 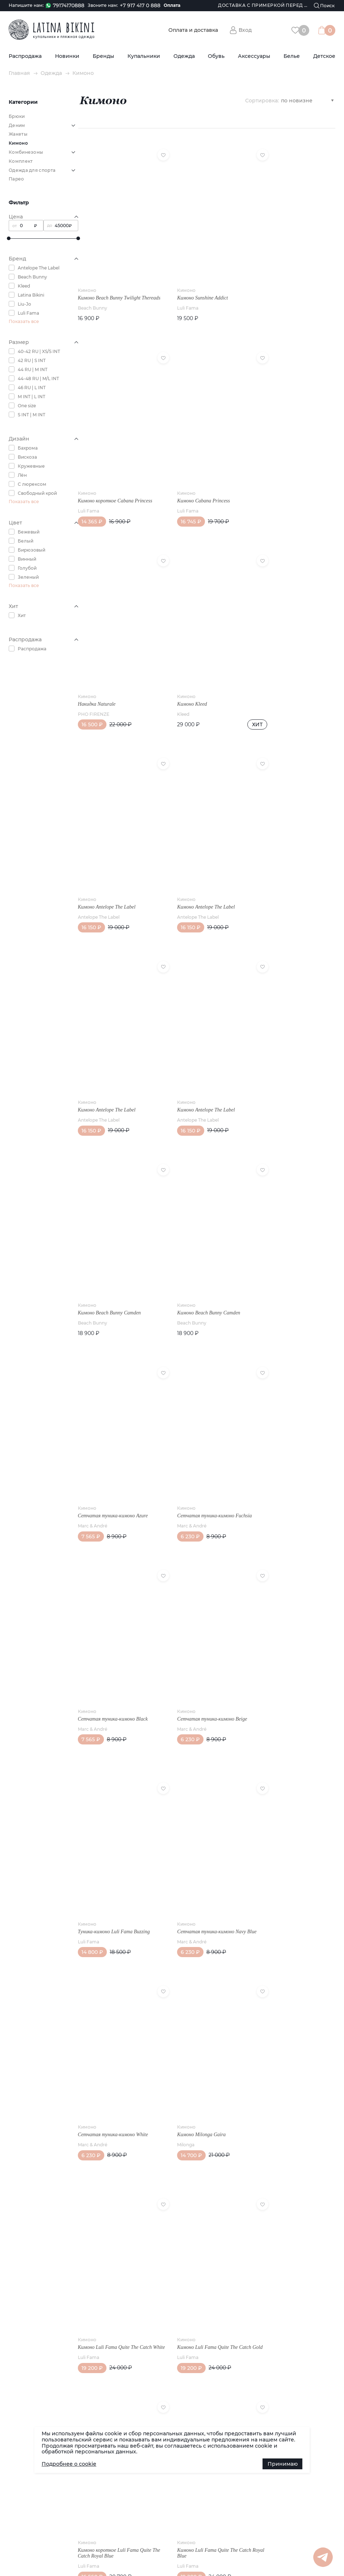 I want to click on Доставка (по РФ и СНГ), so click(x=36, y=1775).